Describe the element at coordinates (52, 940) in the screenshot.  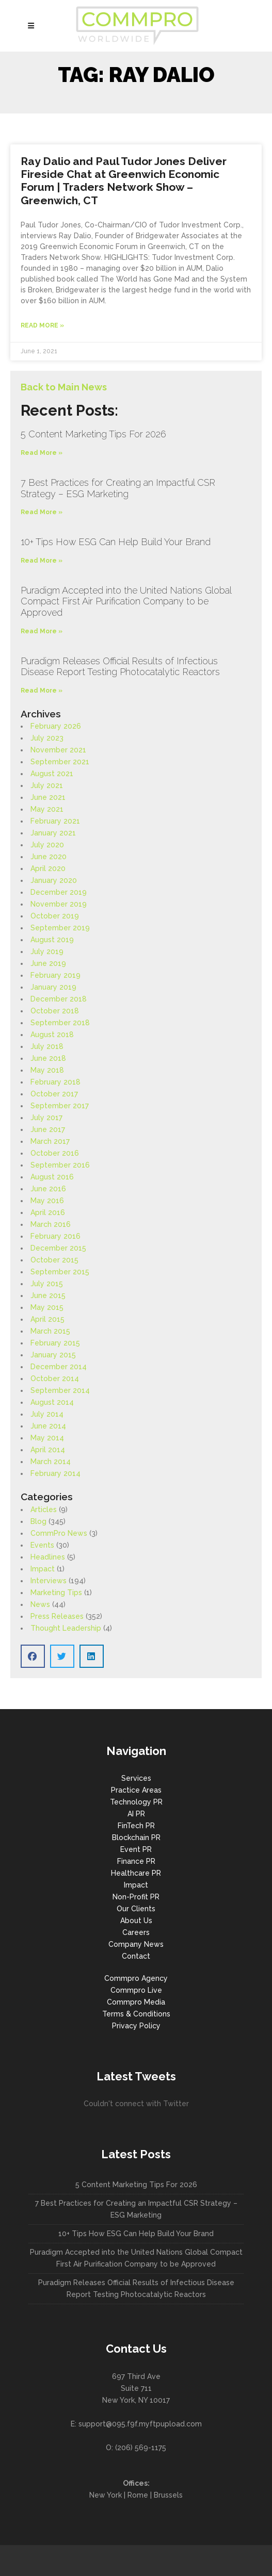
I see `August 2019` at that location.